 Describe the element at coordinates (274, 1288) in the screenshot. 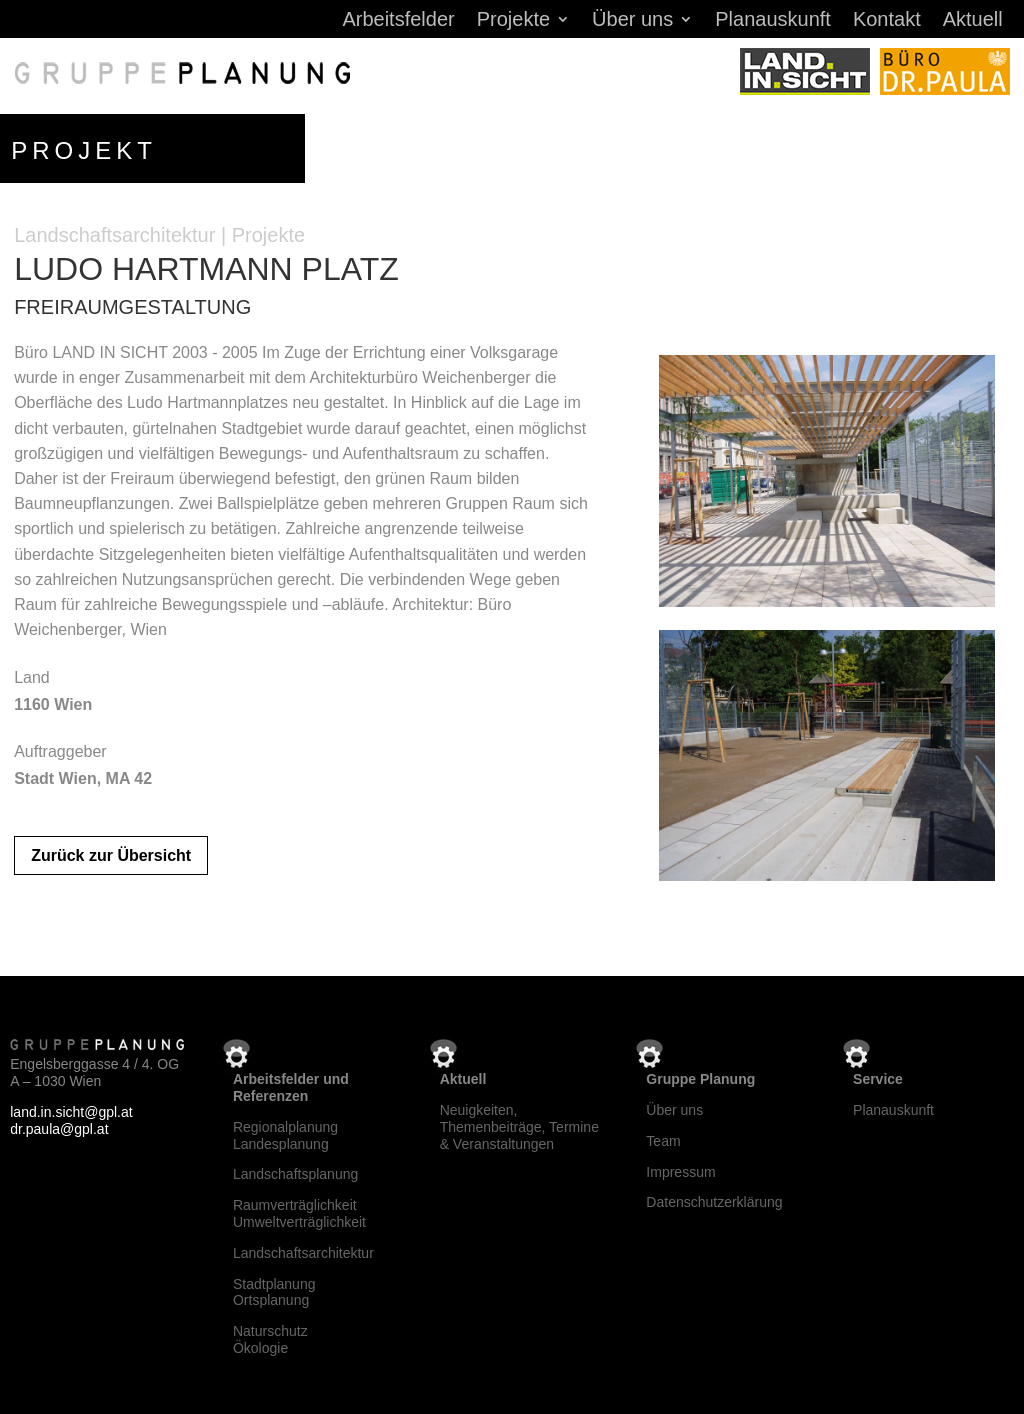

I see `StadtplanungOrtsplanung` at that location.